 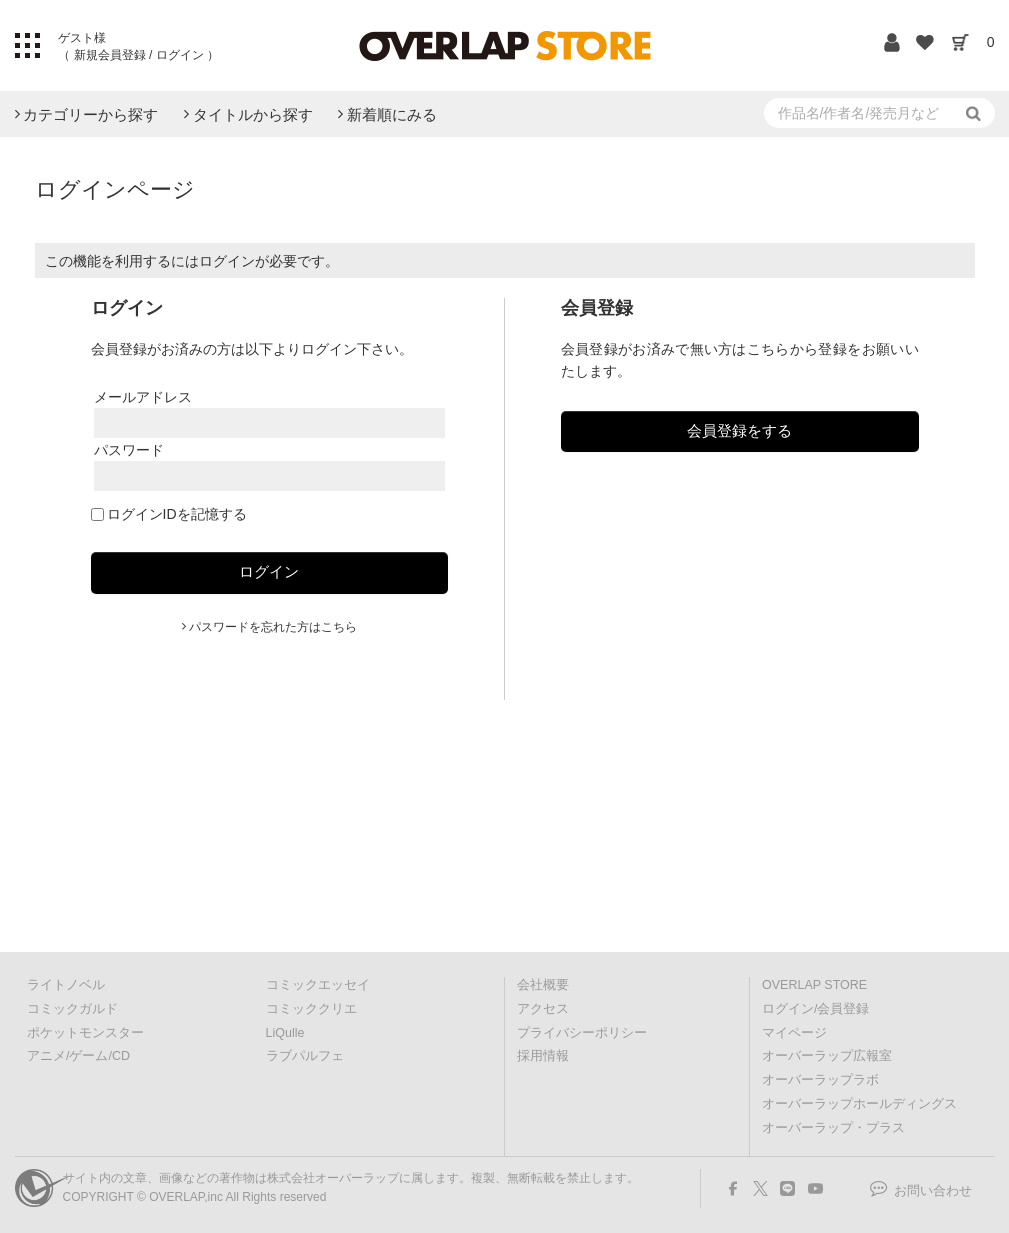 I want to click on ログイン, so click(x=179, y=55).